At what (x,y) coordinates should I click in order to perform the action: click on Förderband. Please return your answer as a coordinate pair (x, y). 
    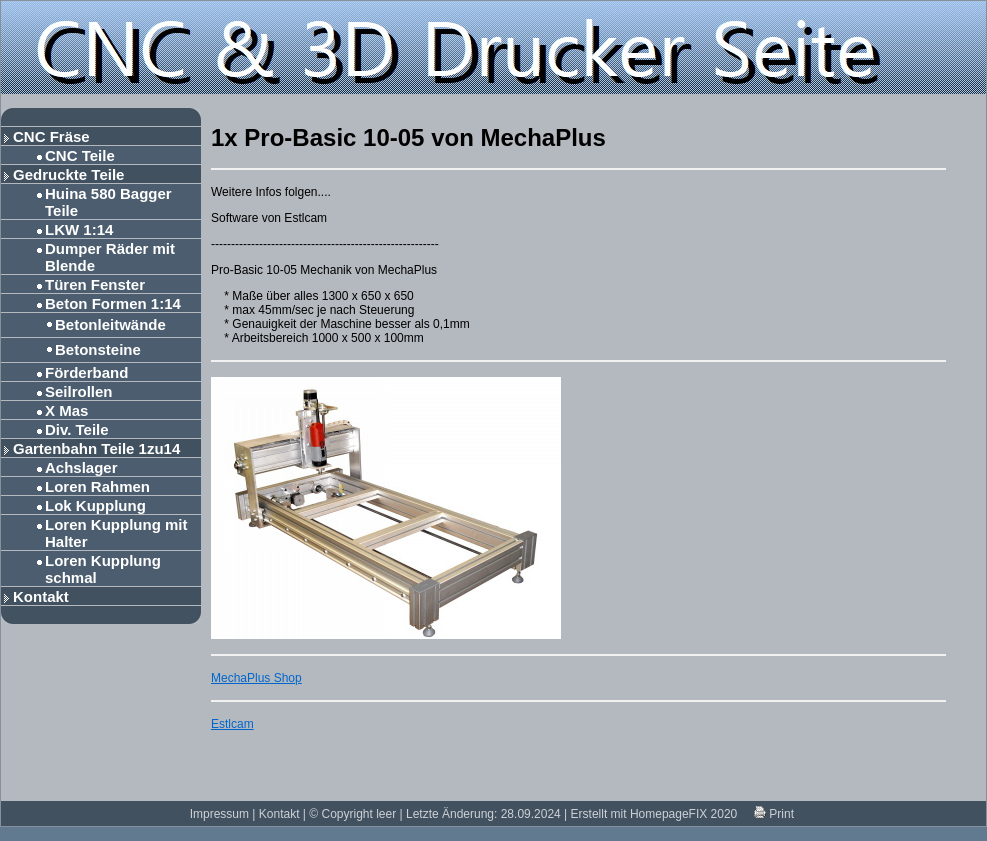
    Looking at the image, I should click on (86, 372).